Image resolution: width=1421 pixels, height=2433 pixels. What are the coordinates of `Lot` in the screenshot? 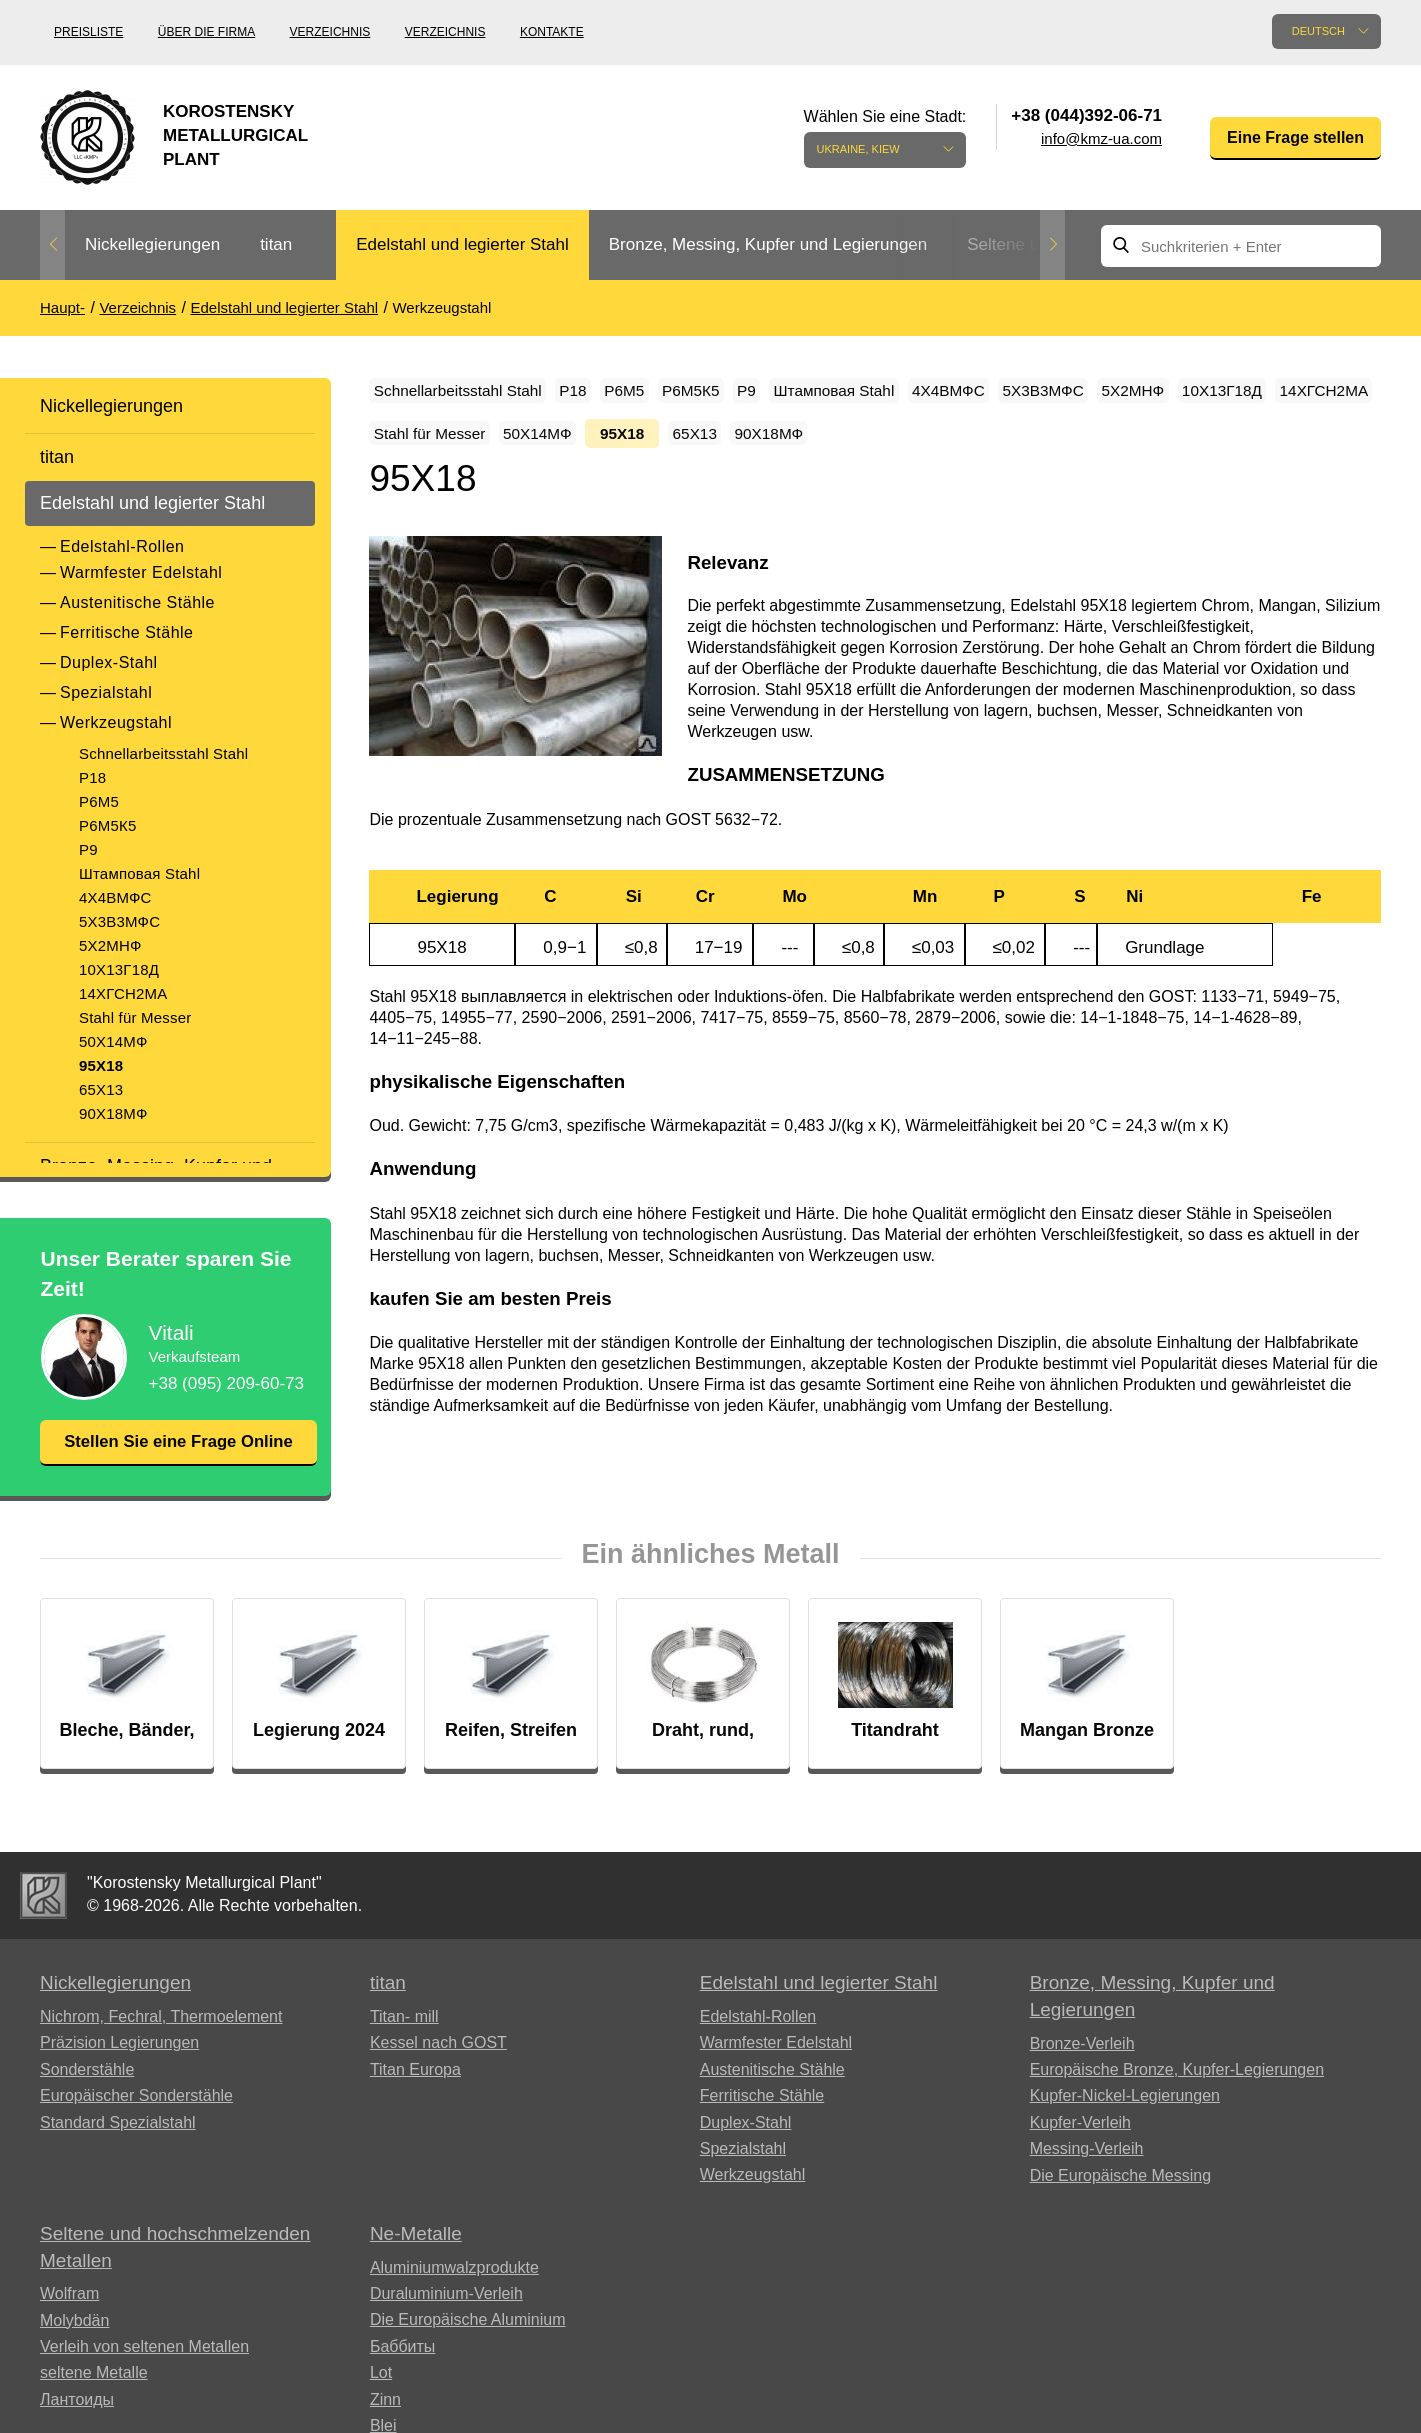 It's located at (381, 2399).